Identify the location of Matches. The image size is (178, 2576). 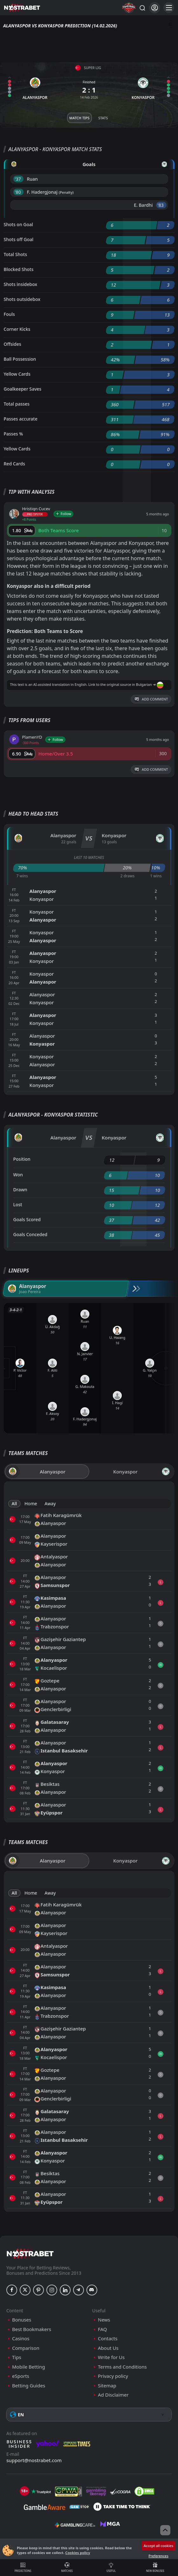
(67, 2567).